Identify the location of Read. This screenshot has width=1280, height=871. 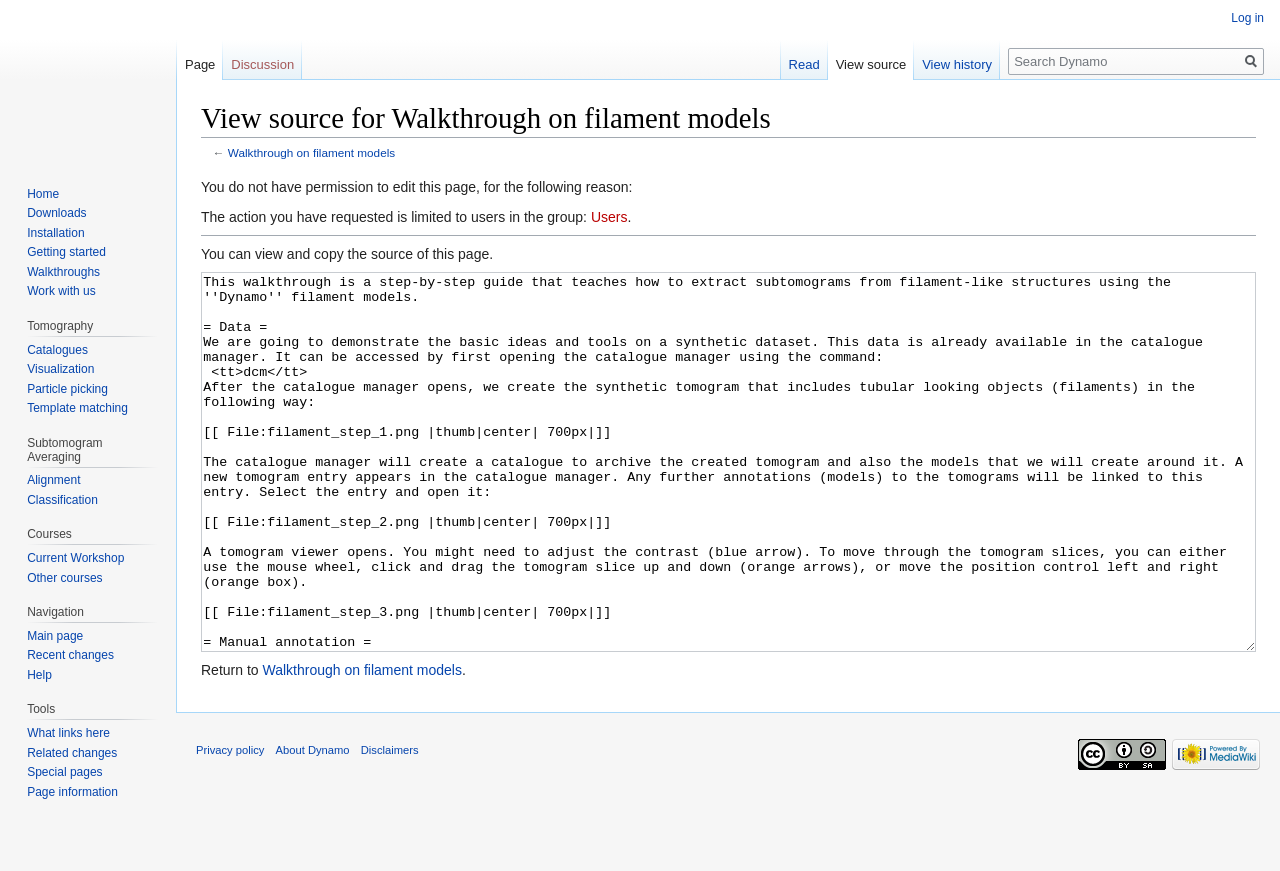
(804, 64).